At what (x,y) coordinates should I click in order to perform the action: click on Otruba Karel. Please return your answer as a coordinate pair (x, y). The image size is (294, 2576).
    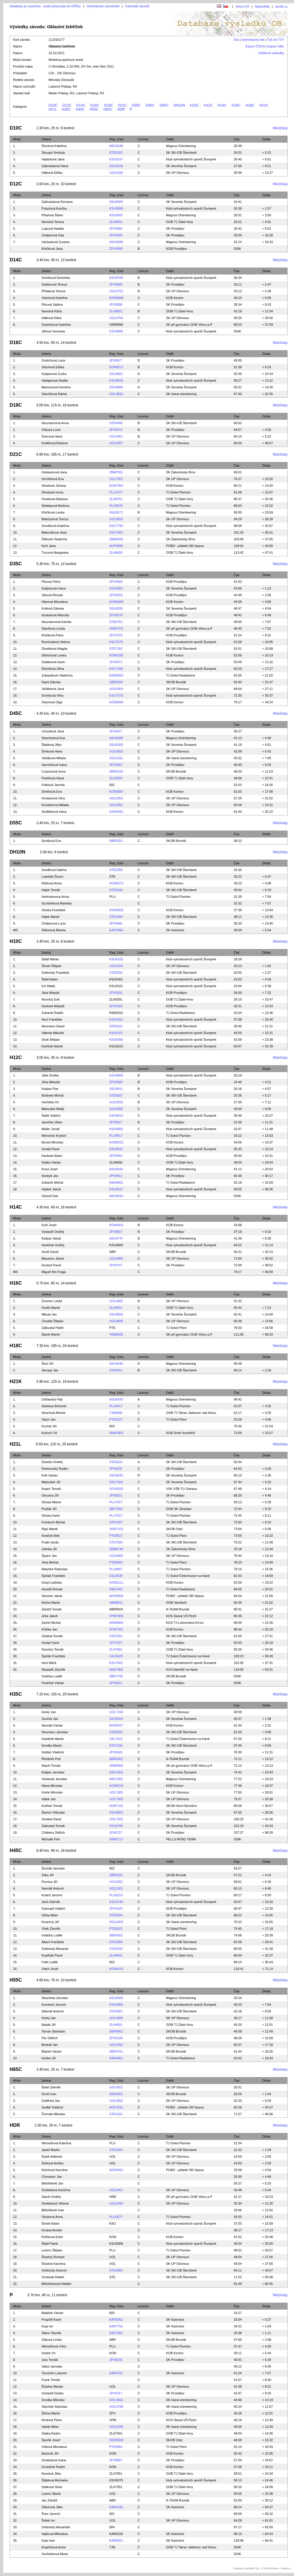
    Looking at the image, I should click on (51, 1515).